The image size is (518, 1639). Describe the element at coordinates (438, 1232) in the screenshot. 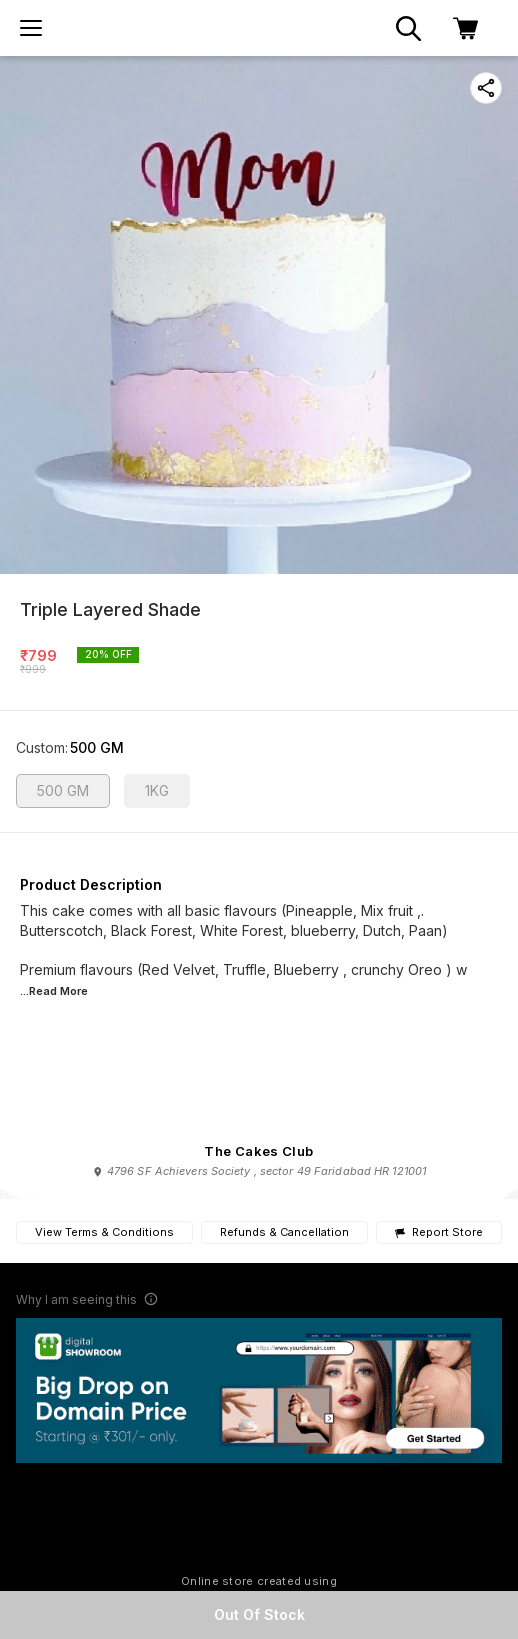

I see `Report Store` at that location.